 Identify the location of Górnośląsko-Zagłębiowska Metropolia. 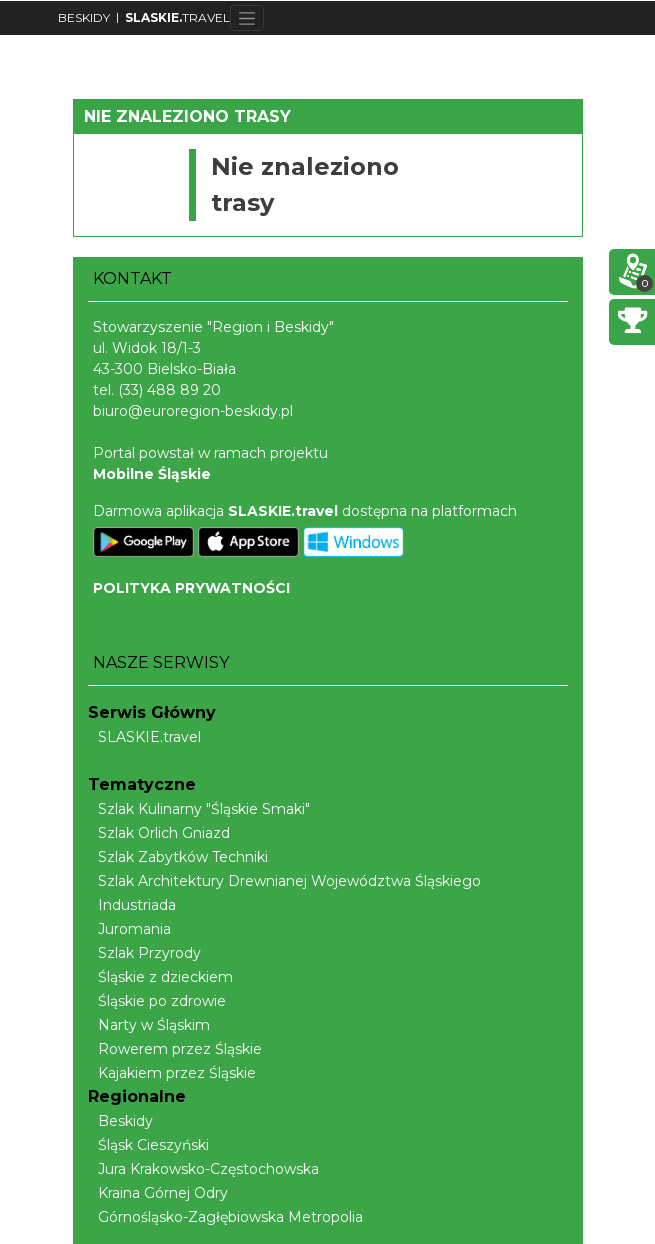
(225, 1217).